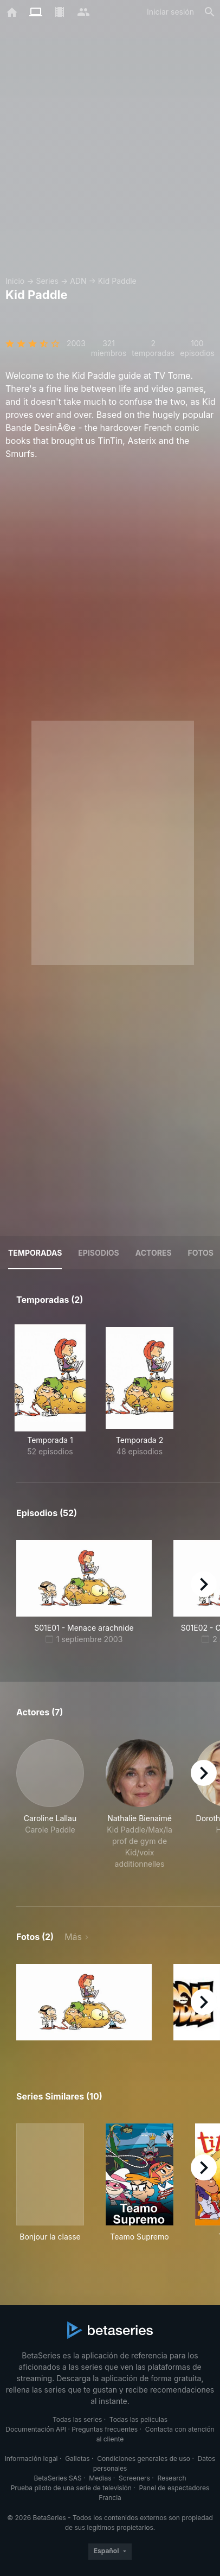 This screenshot has width=220, height=2576. Describe the element at coordinates (117, 280) in the screenshot. I see `Kid Paddle` at that location.